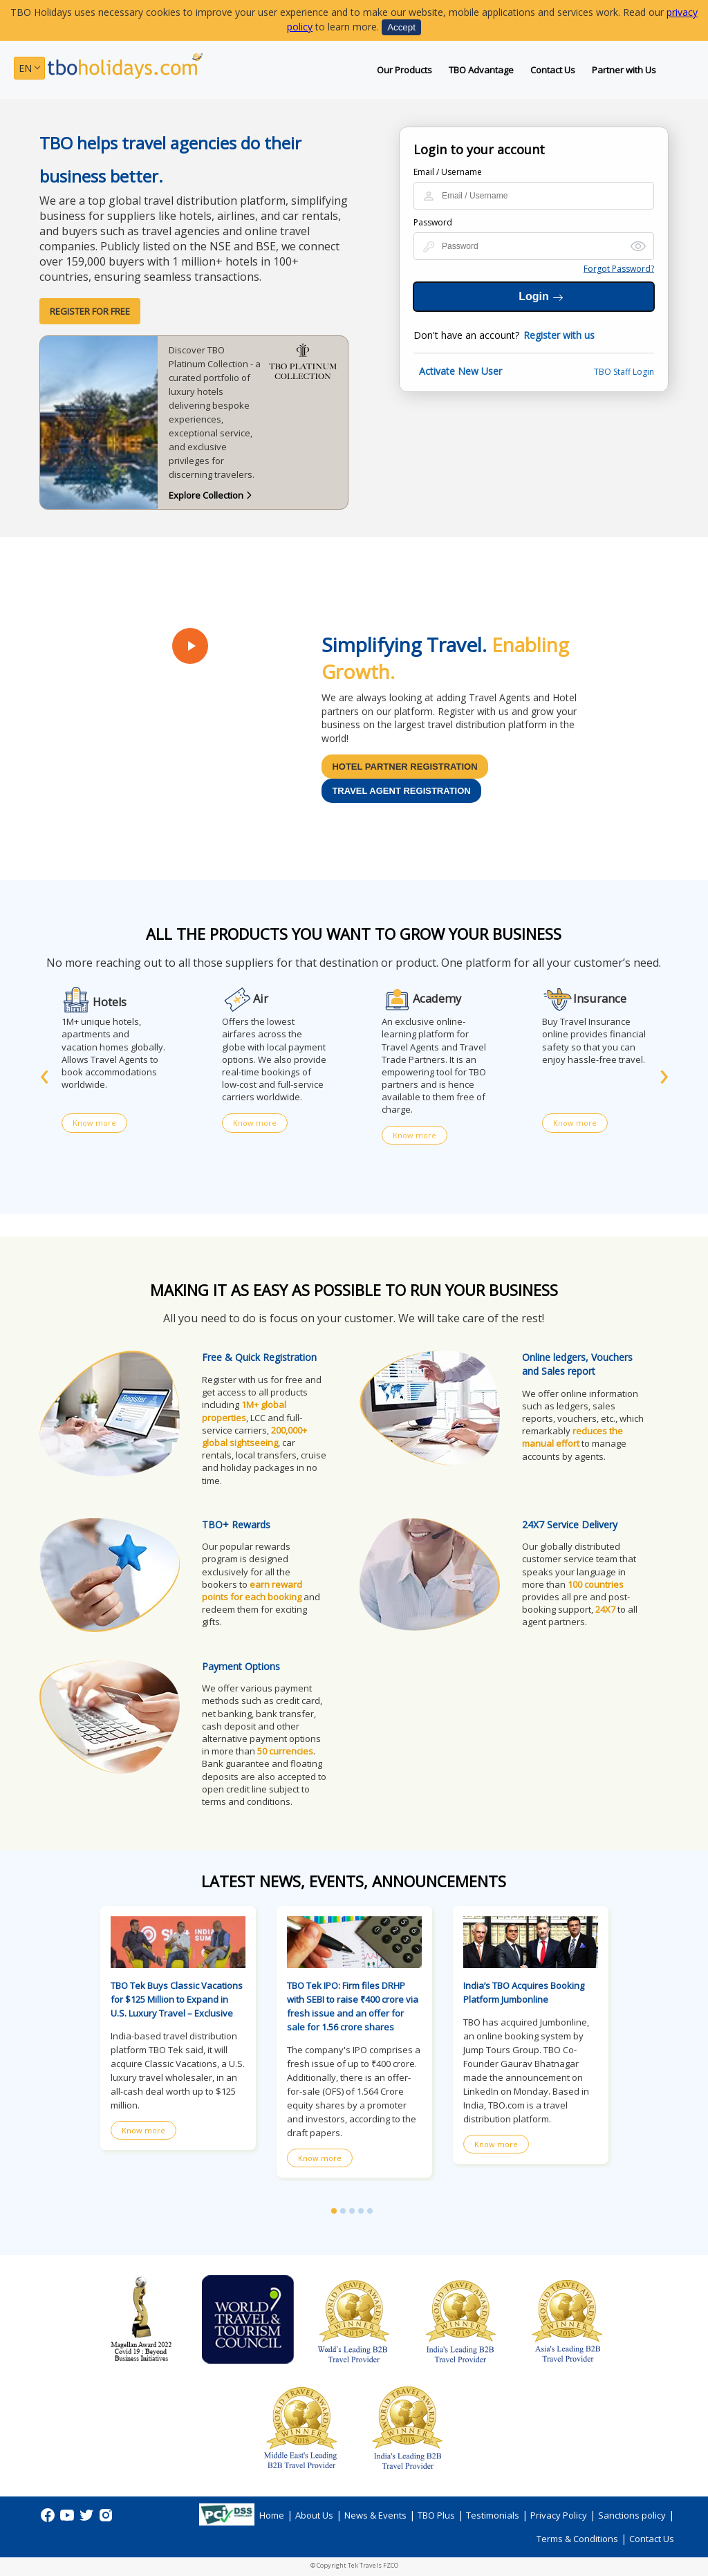 The image size is (708, 2576). I want to click on Our Products, so click(404, 70).